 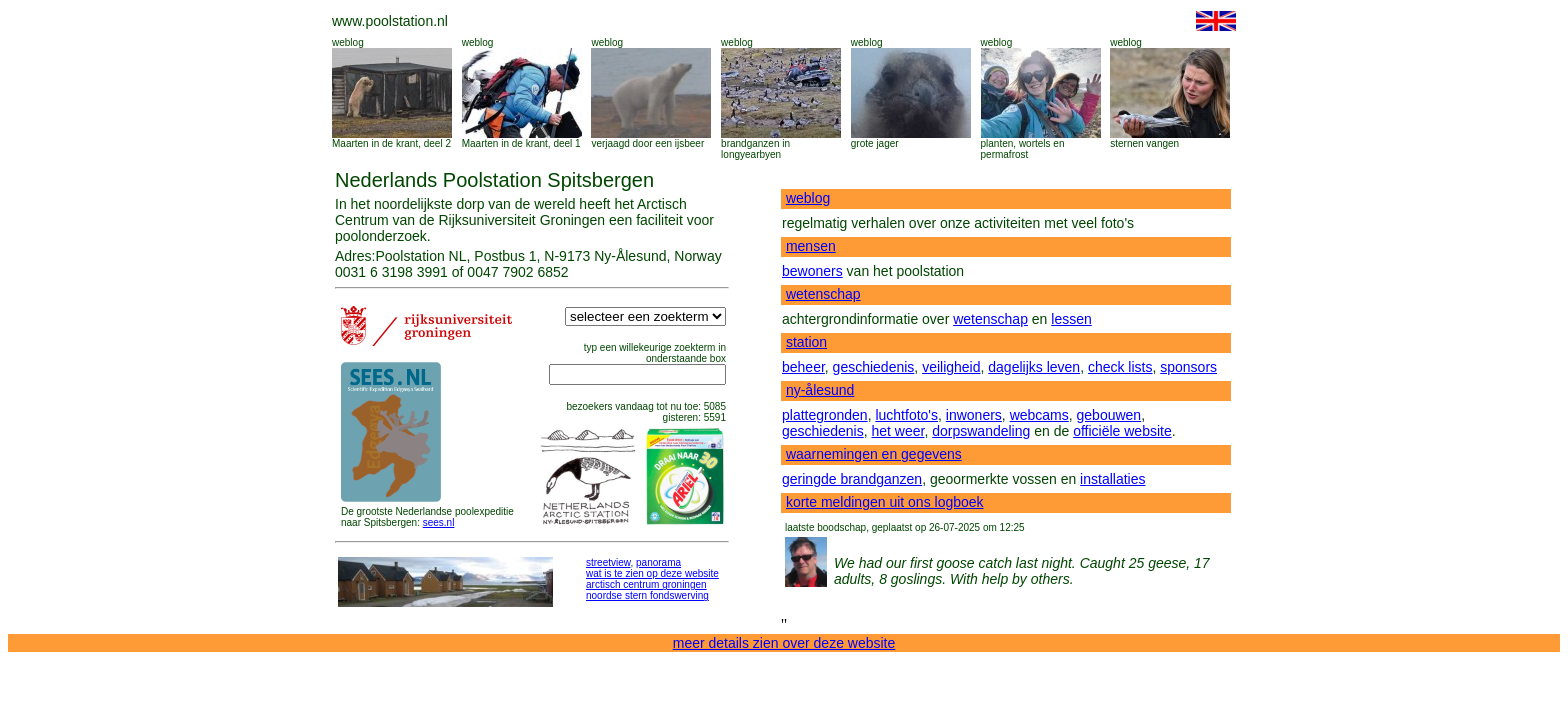 I want to click on korte meldingen uit ons logboek, so click(x=885, y=502).